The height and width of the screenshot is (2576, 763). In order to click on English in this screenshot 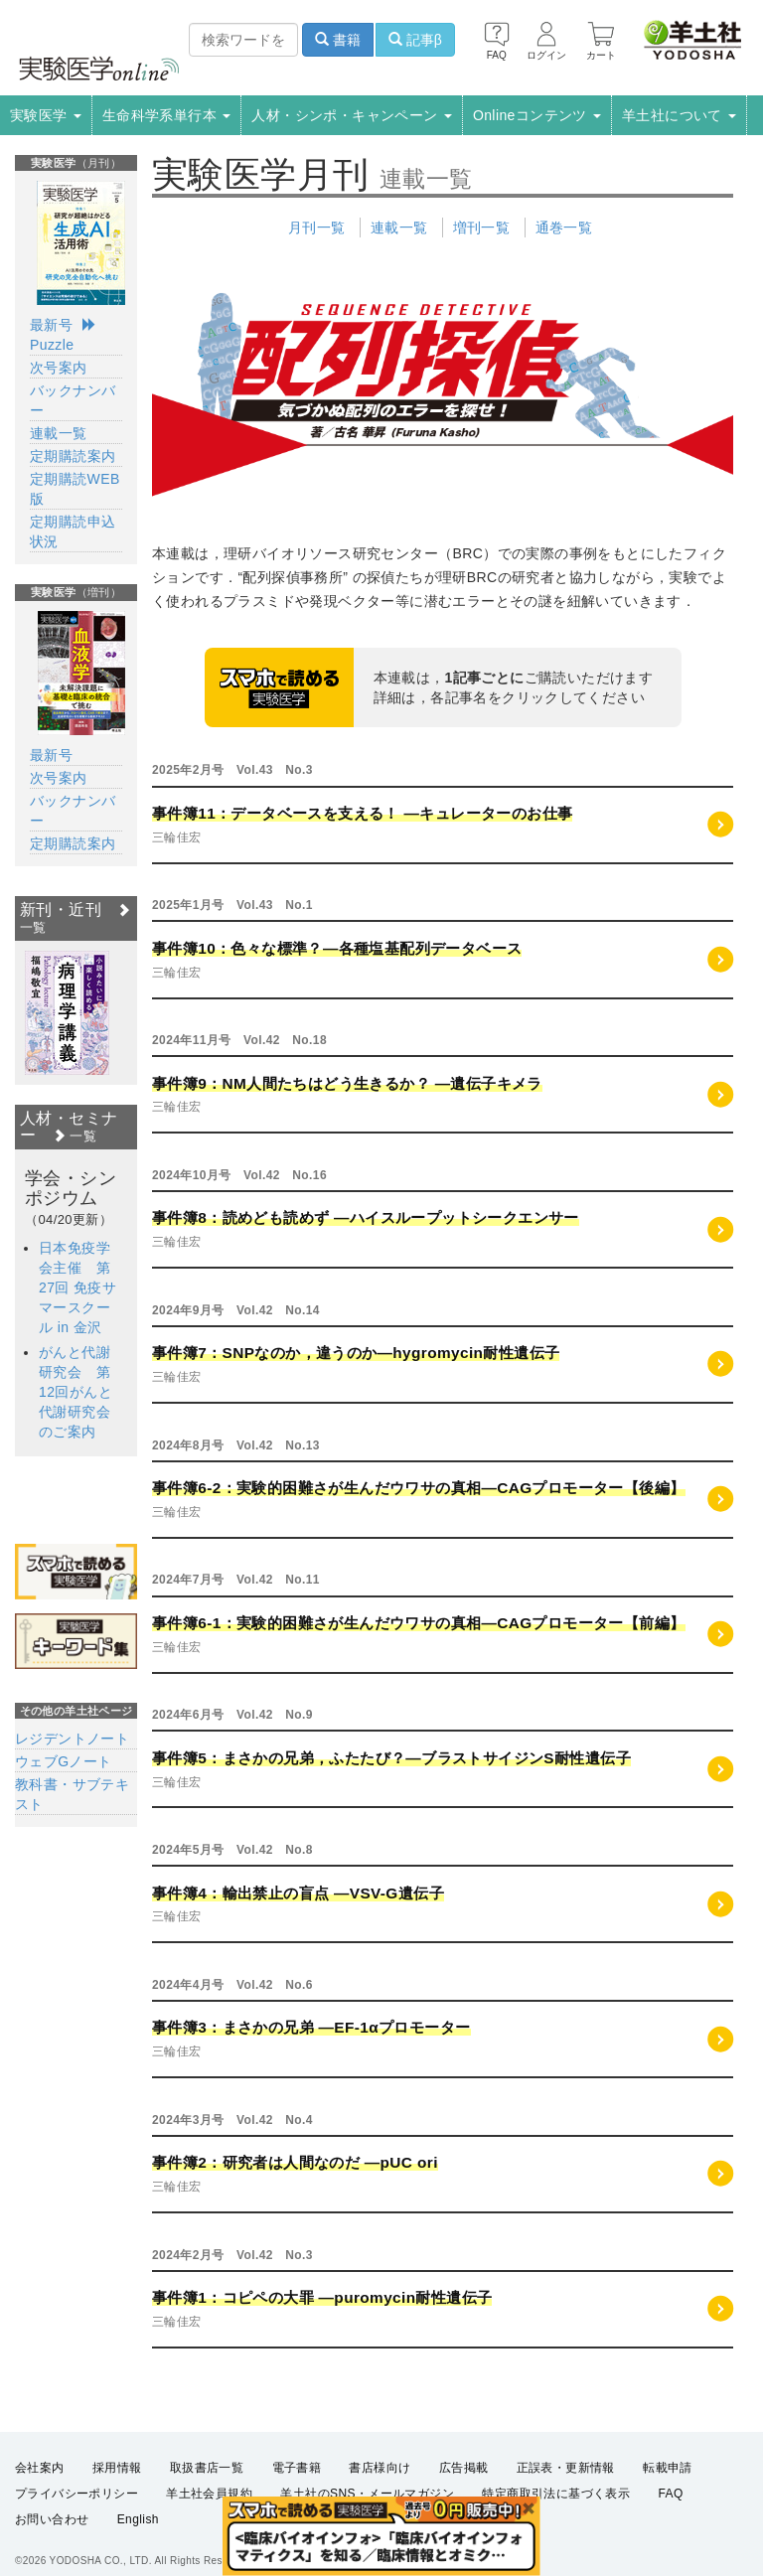, I will do `click(138, 2519)`.